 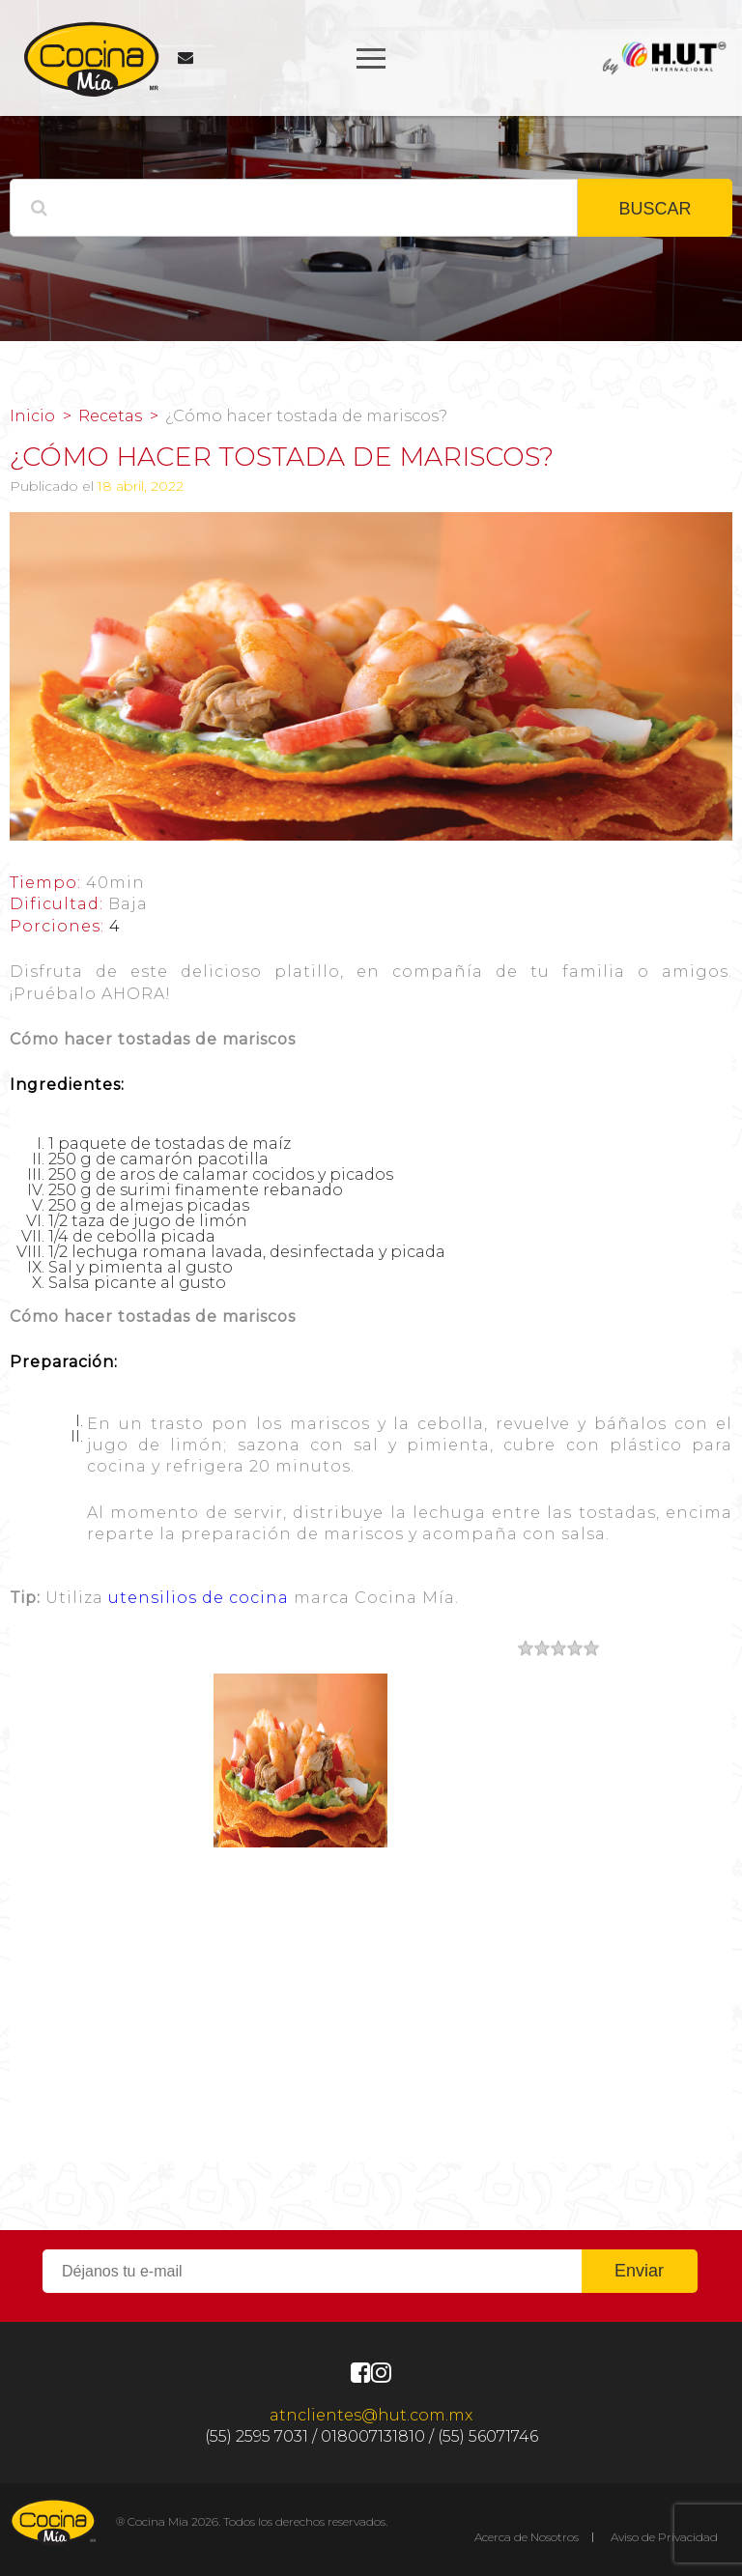 I want to click on Inicio, so click(x=32, y=416).